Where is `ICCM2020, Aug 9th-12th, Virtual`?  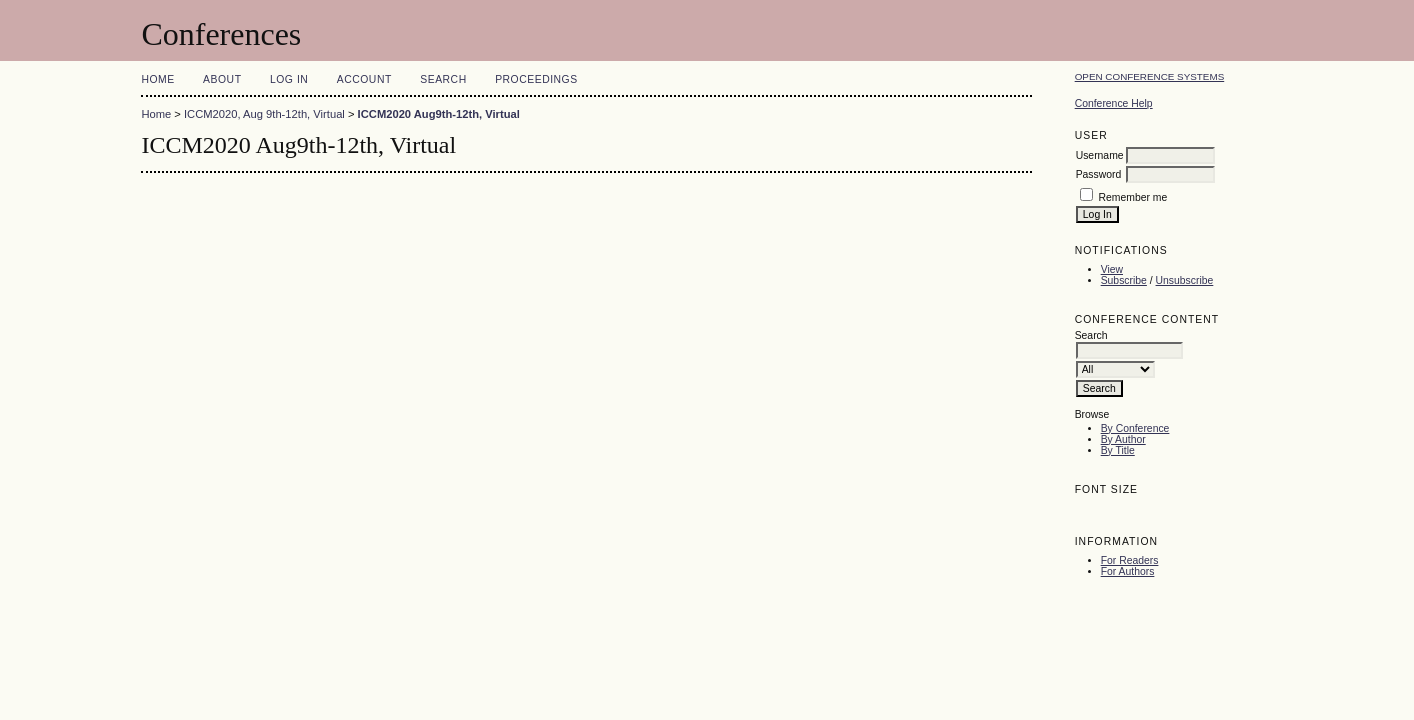 ICCM2020, Aug 9th-12th, Virtual is located at coordinates (264, 114).